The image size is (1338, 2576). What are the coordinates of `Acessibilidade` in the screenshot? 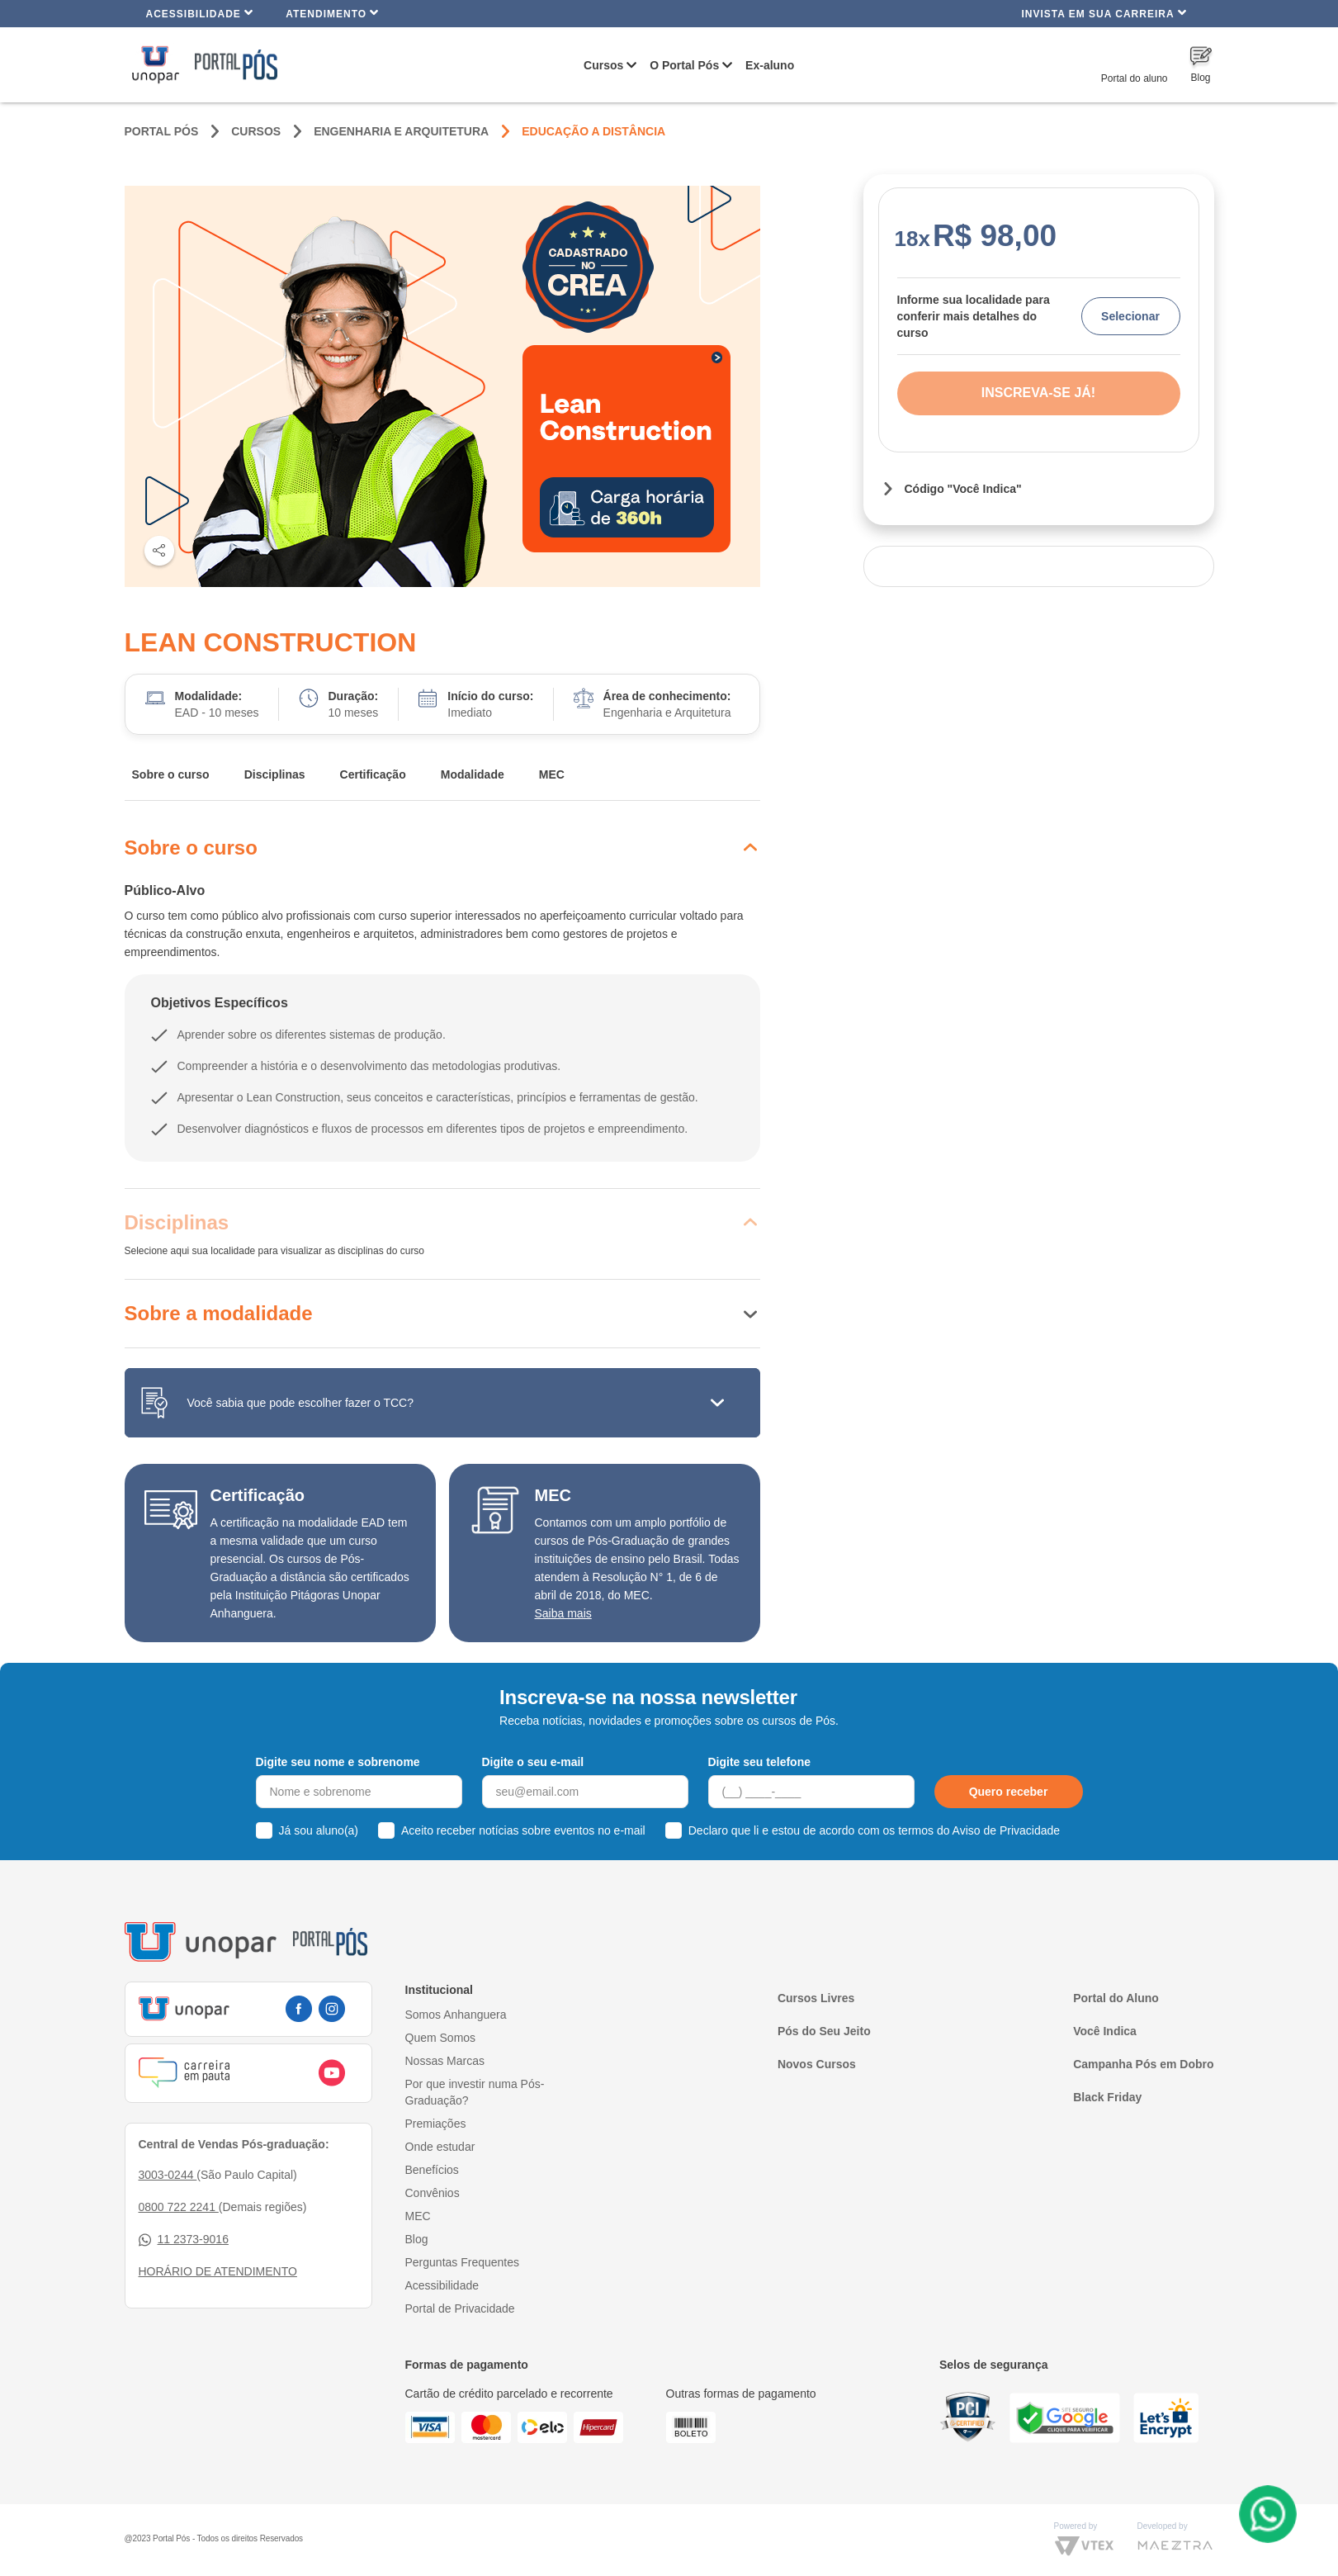 It's located at (200, 13).